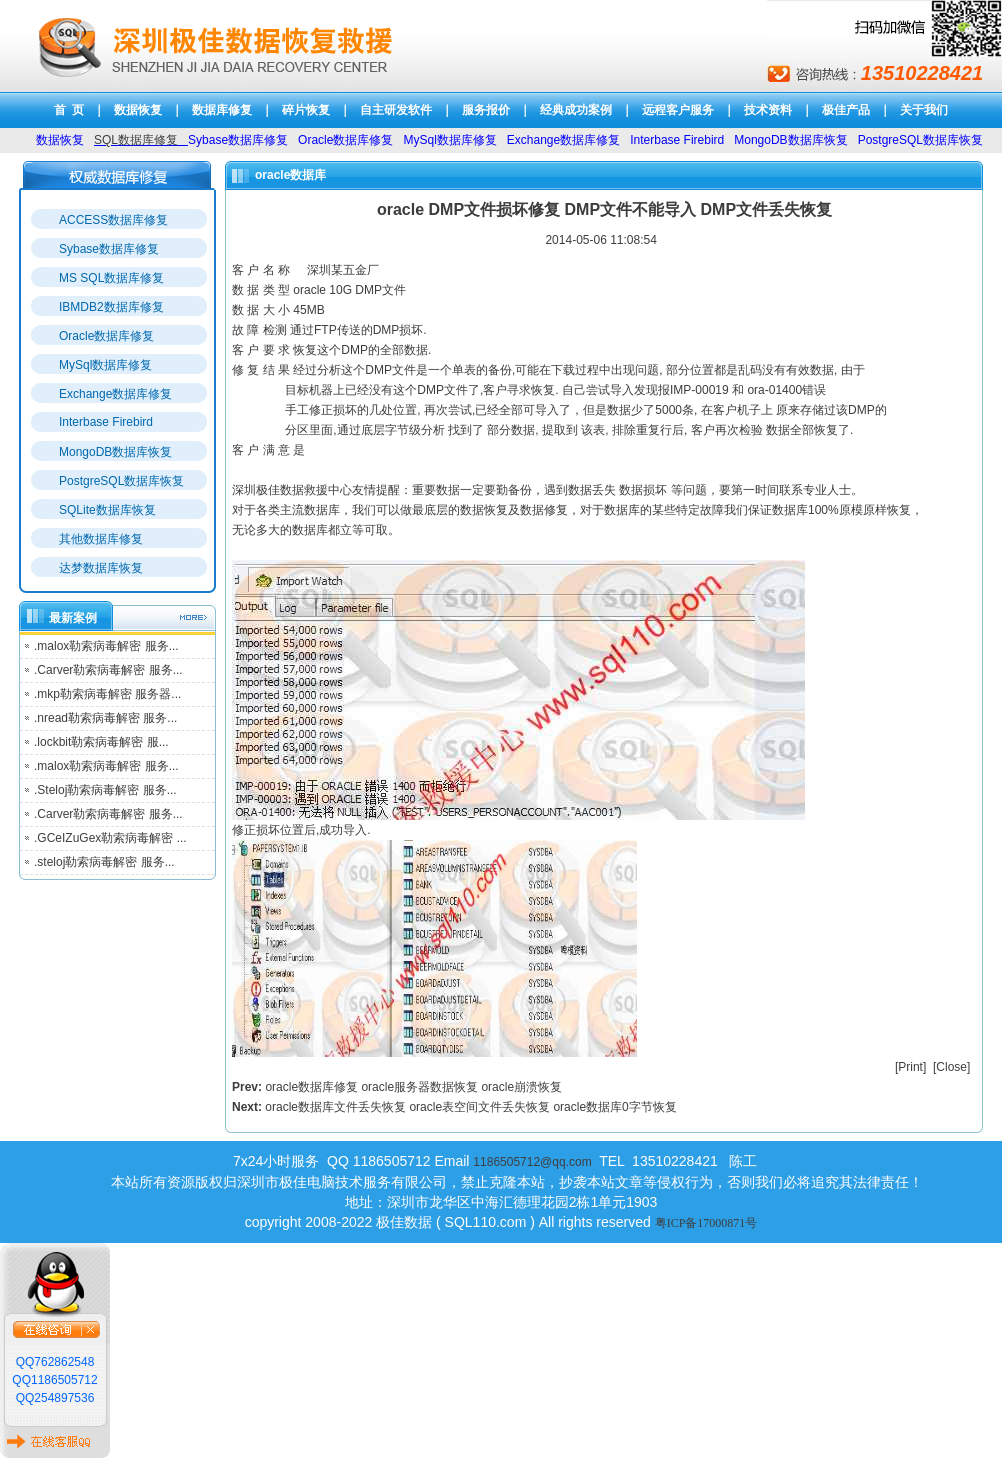 The width and height of the screenshot is (1002, 1458). What do you see at coordinates (113, 220) in the screenshot?
I see `ACCESS数据库修复` at bounding box center [113, 220].